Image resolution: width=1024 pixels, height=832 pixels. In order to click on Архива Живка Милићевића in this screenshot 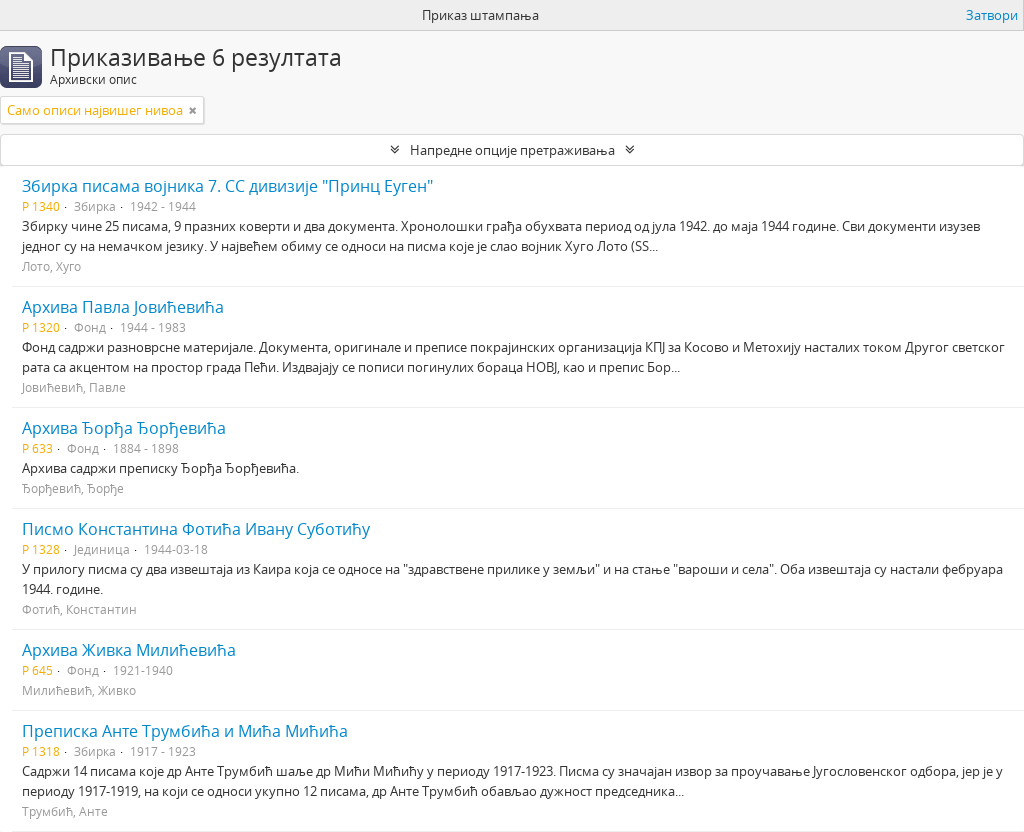, I will do `click(129, 650)`.